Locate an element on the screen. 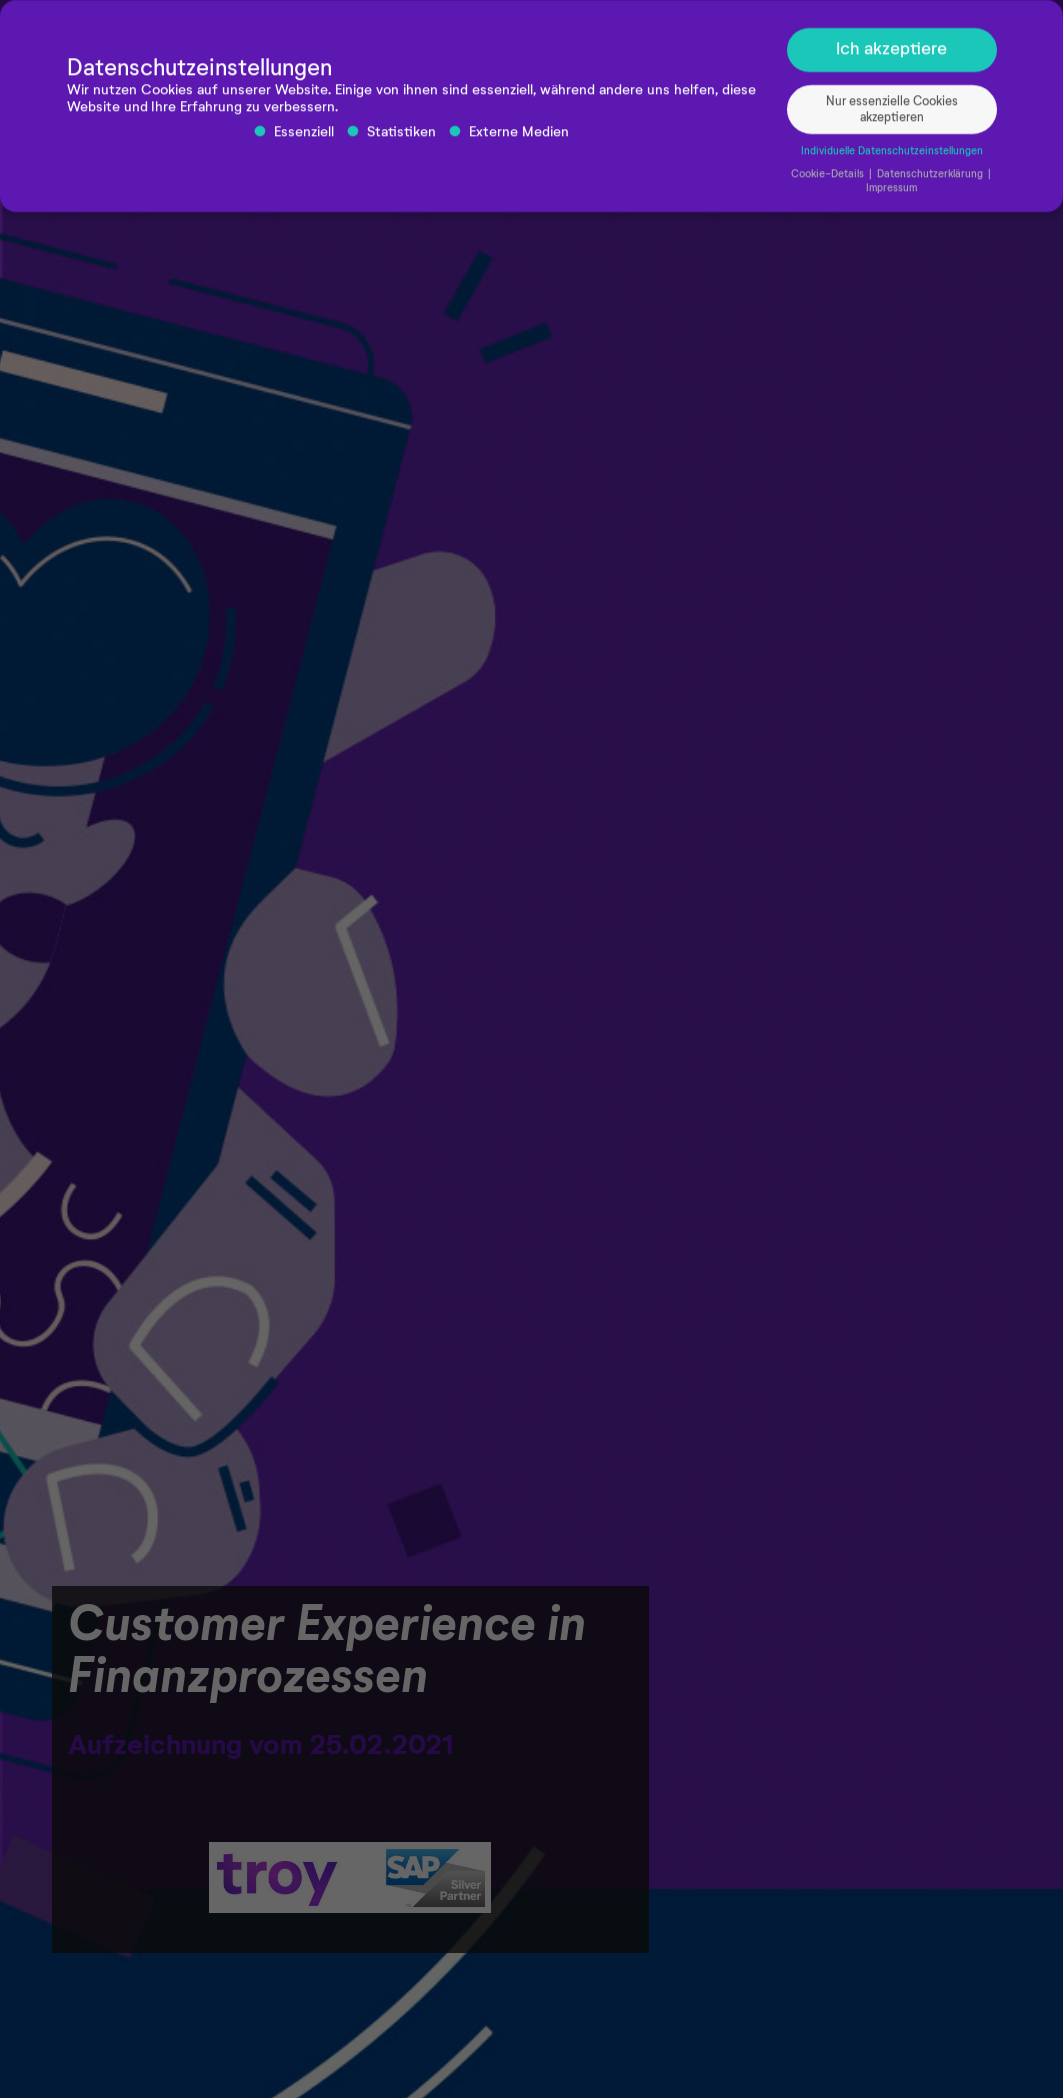 The height and width of the screenshot is (2098, 1063). Individuelle Datenschutzeinstellungen [button] is located at coordinates (892, 158).